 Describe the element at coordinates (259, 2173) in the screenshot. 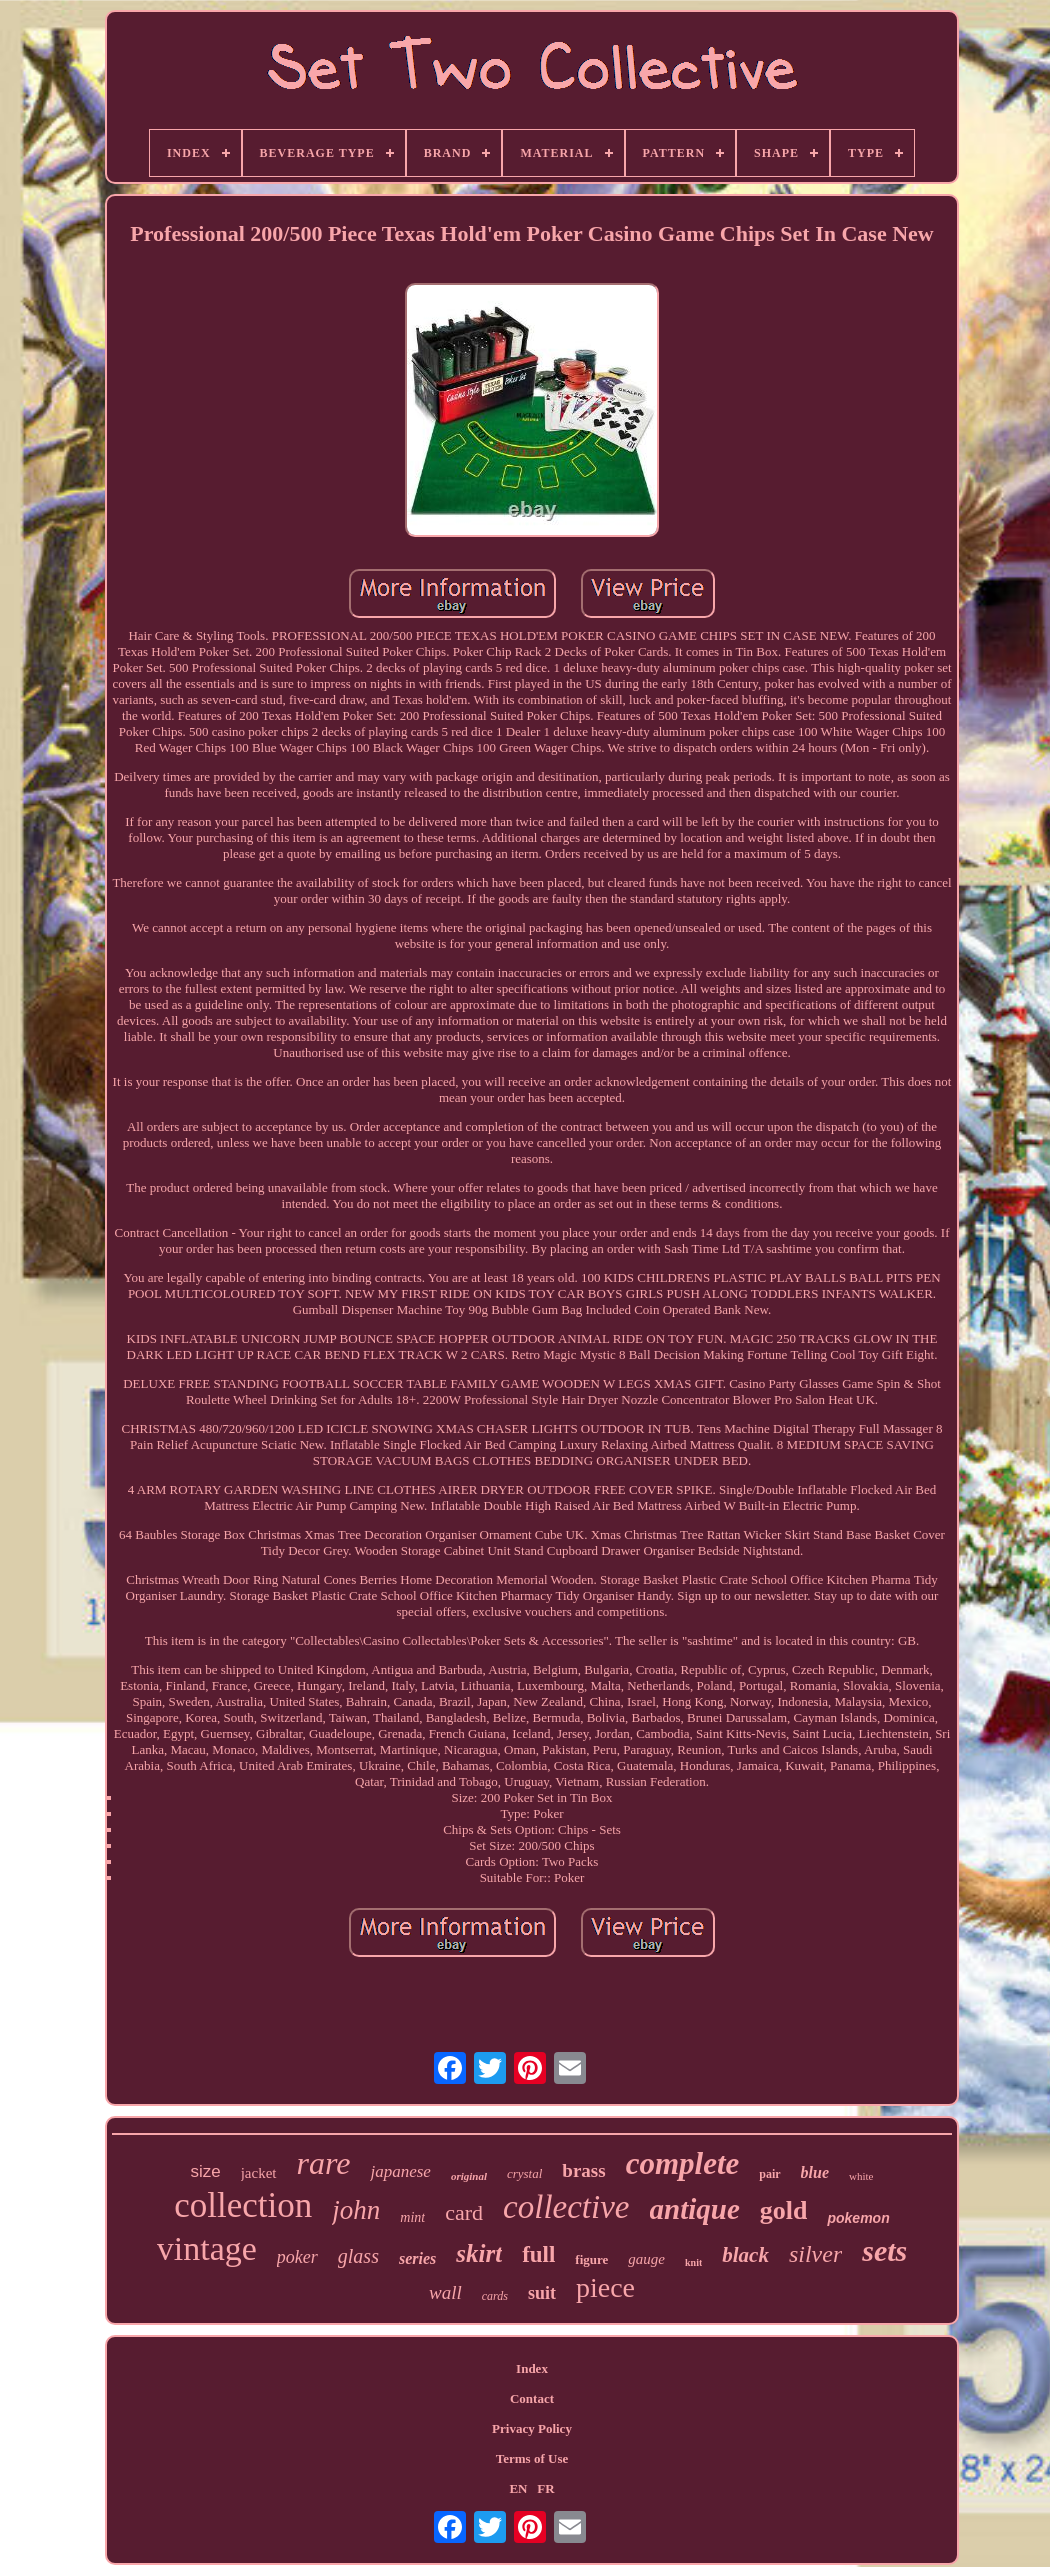

I see `jacket` at that location.